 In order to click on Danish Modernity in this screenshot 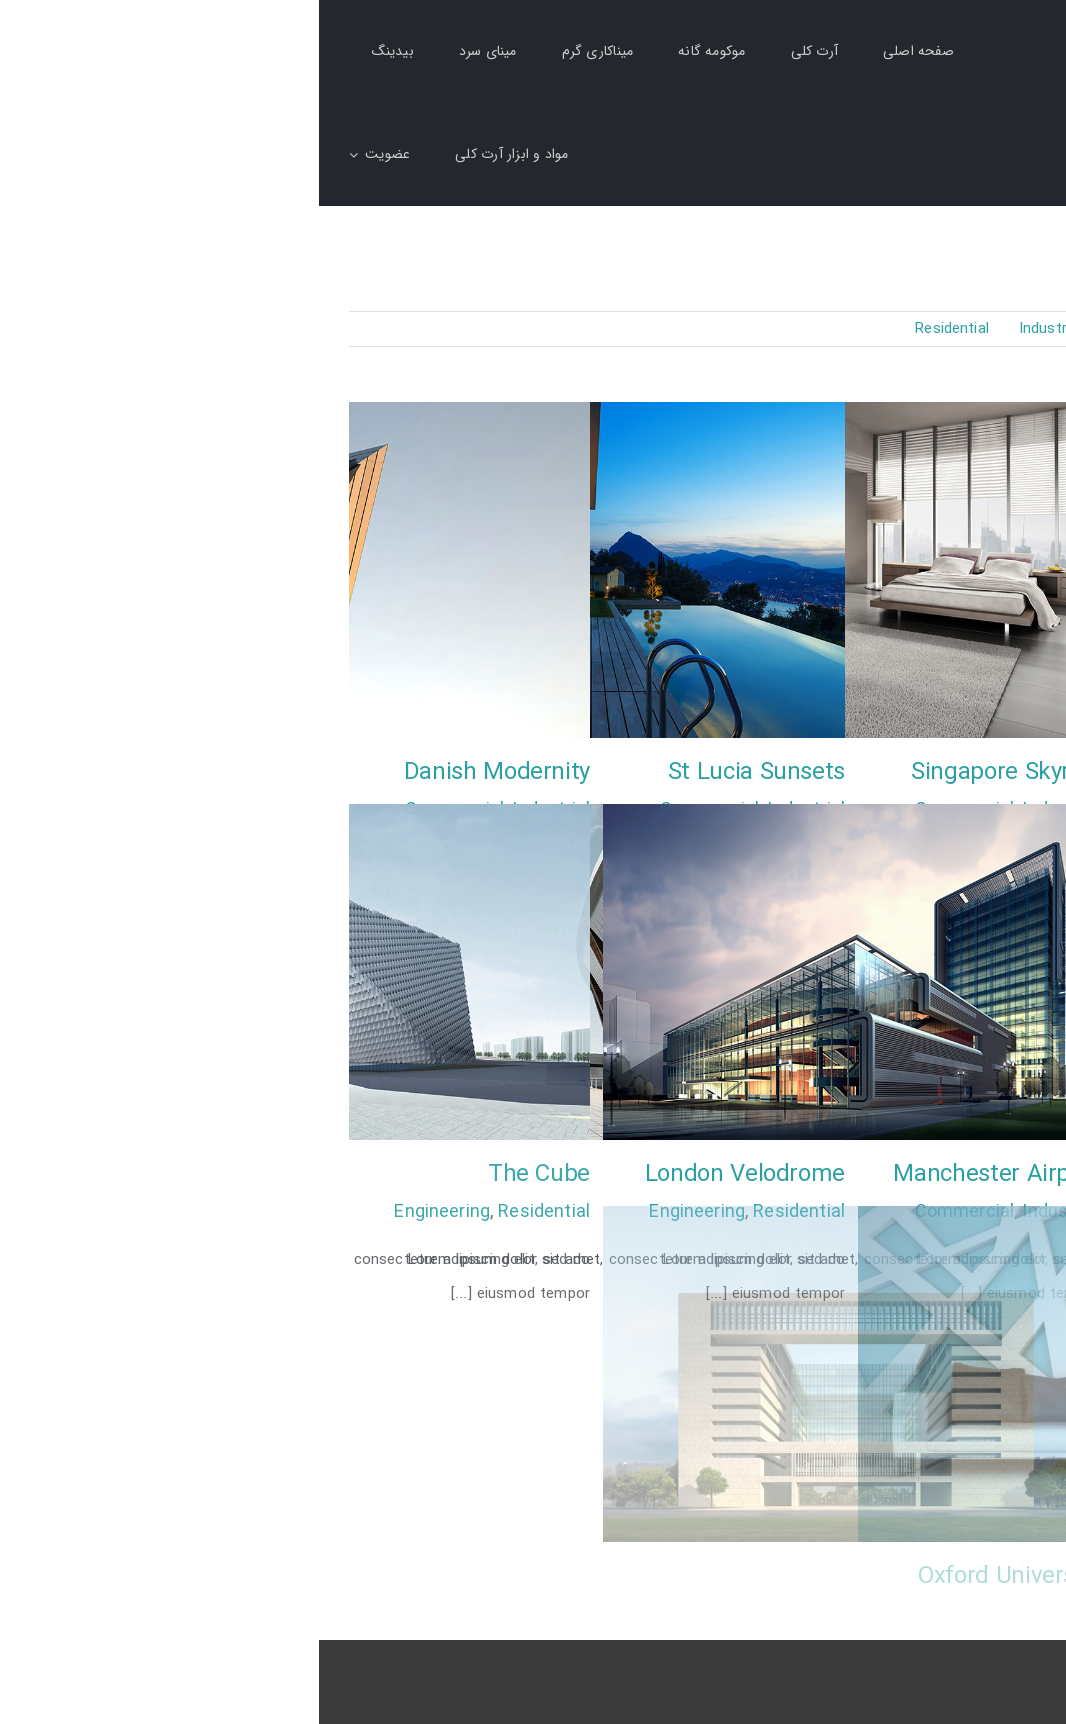, I will do `click(178, 773)`.